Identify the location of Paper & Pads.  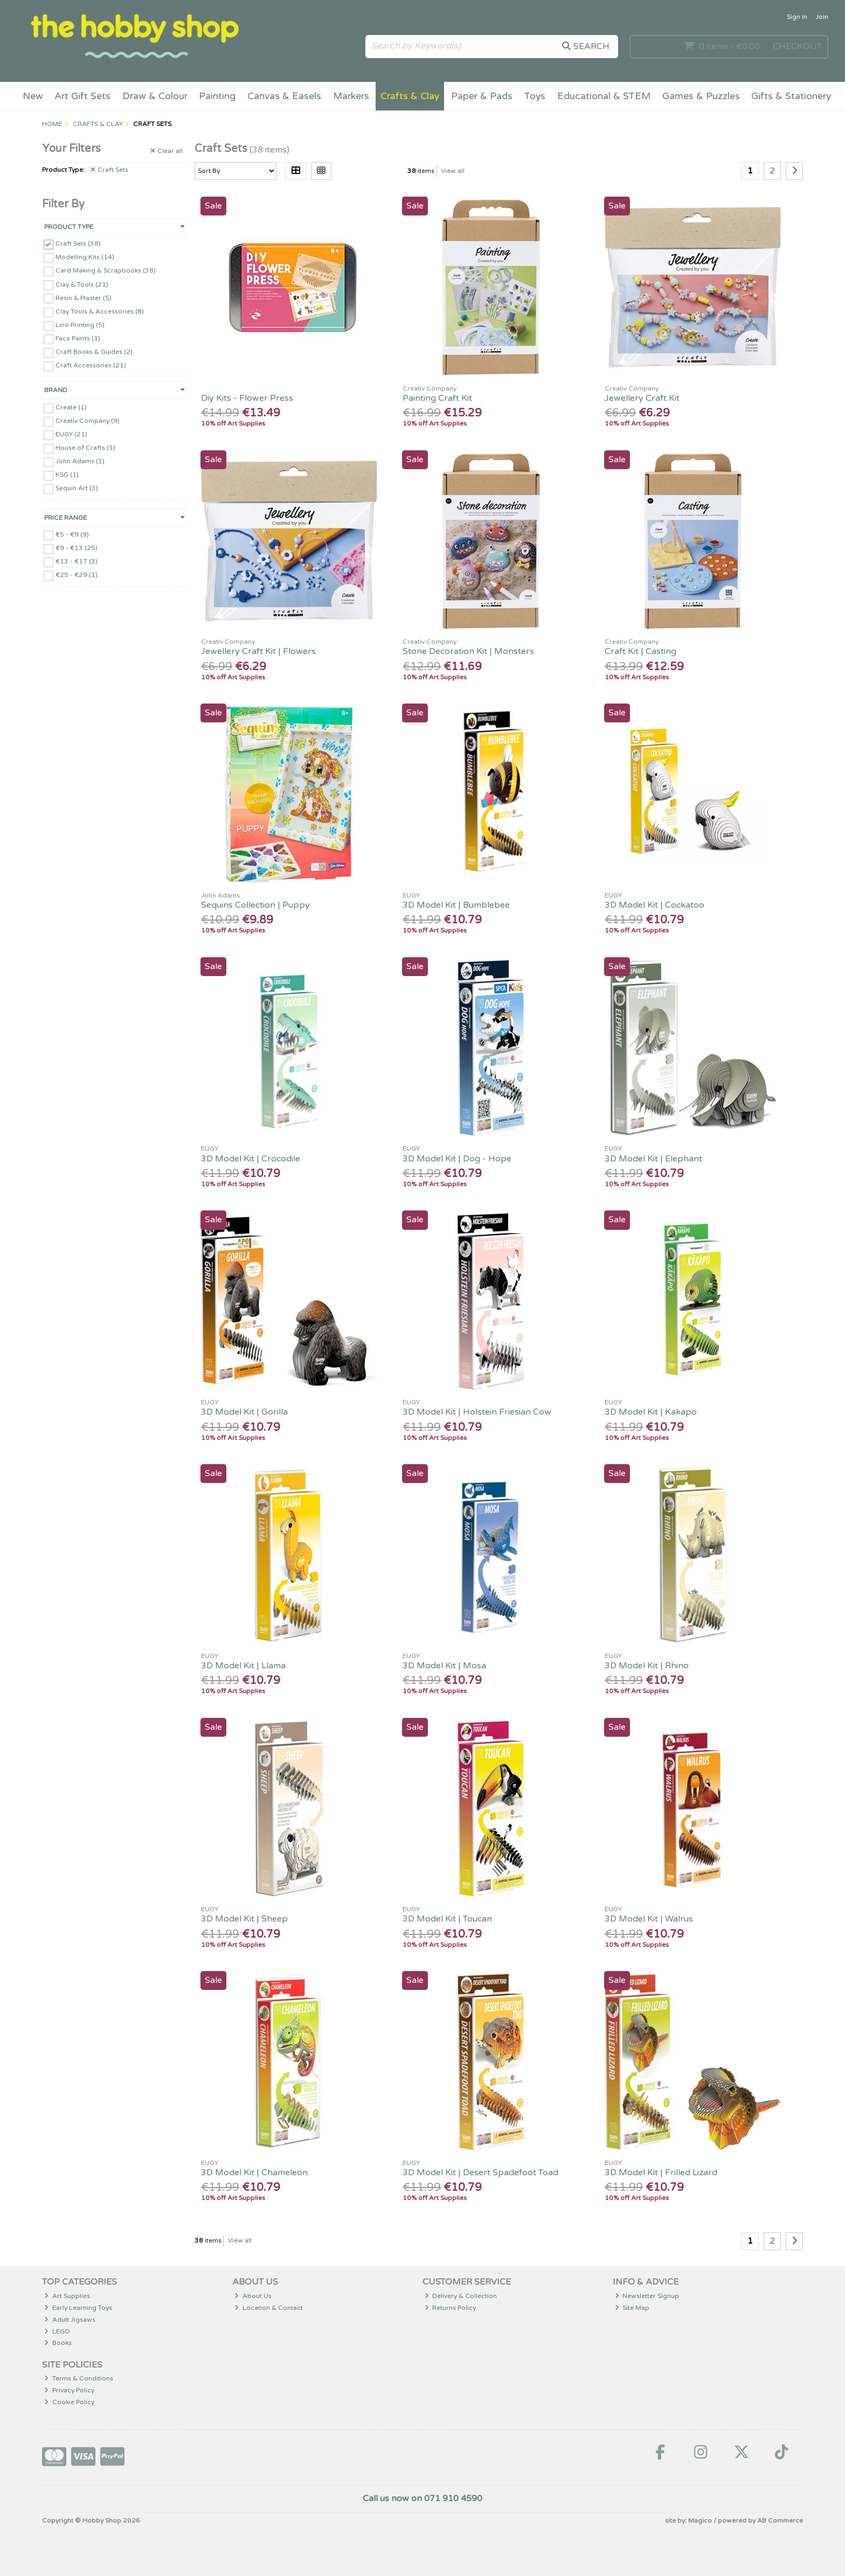
(481, 96).